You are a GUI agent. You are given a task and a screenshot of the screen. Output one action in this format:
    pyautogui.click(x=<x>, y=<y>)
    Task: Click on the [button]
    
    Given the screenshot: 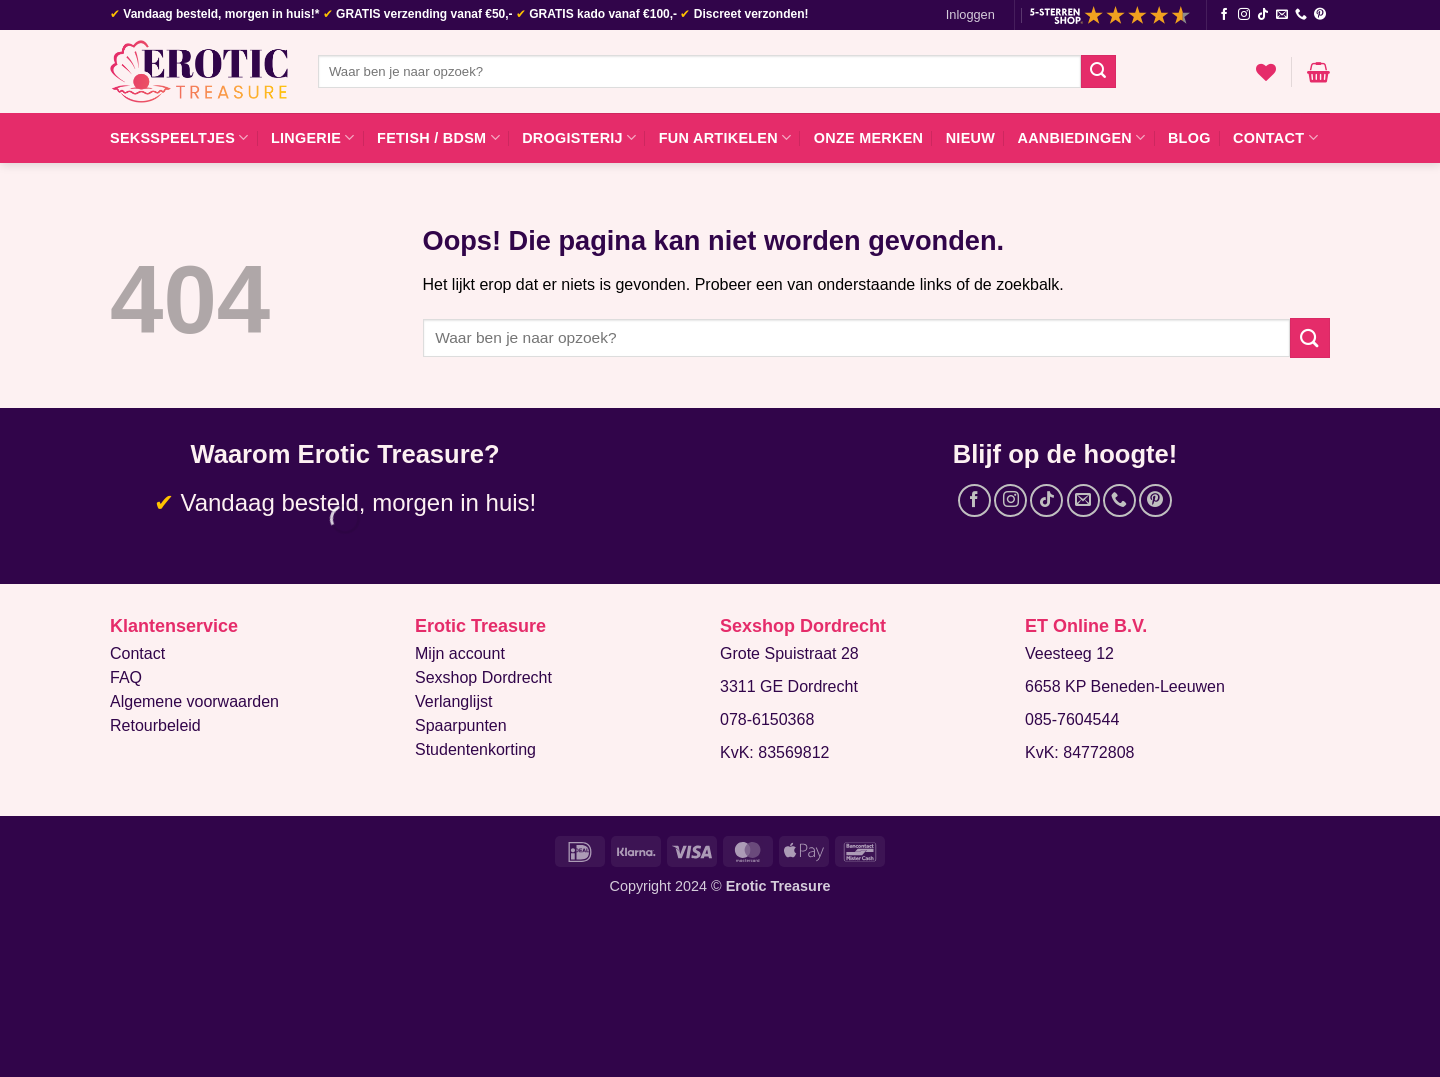 What is the action you would take?
    pyautogui.click(x=970, y=15)
    